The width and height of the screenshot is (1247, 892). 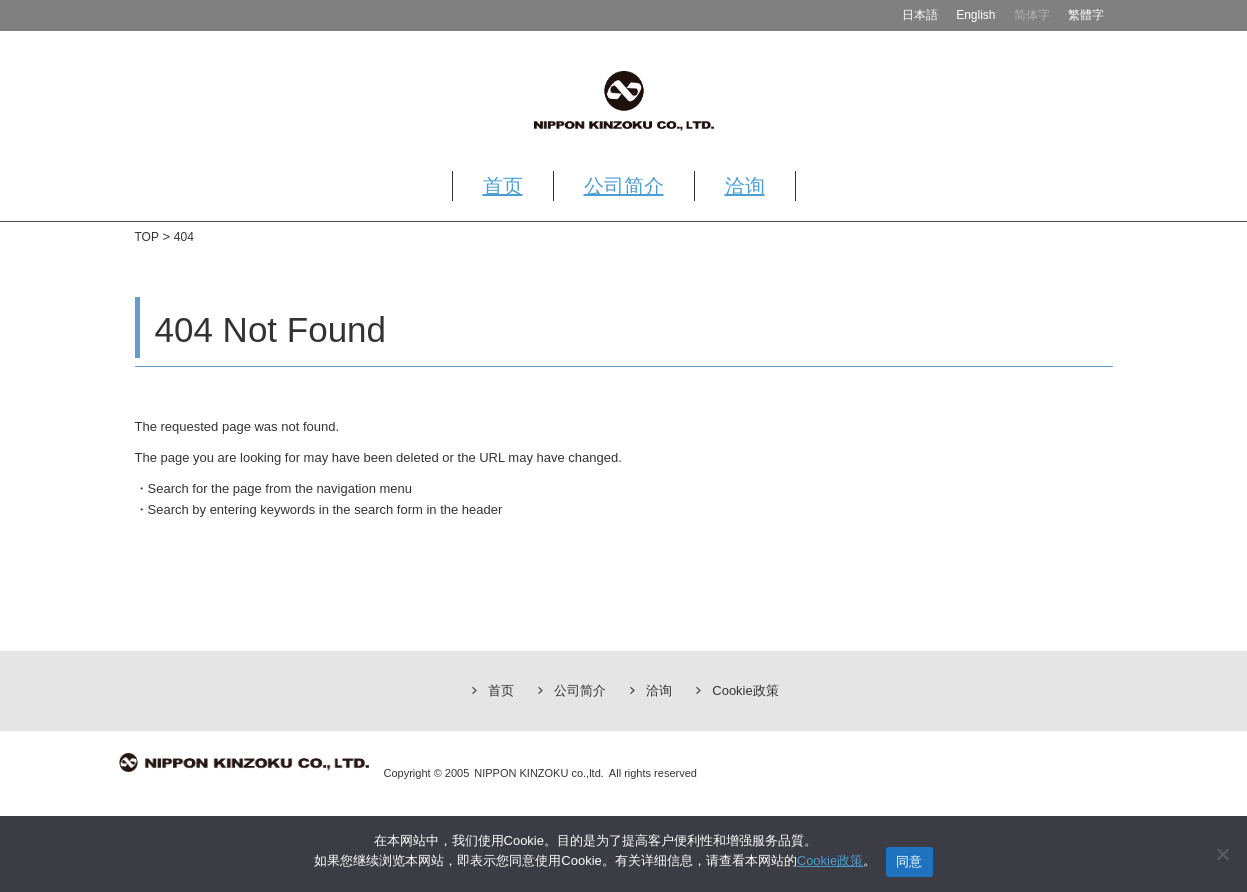 I want to click on 日本語, so click(x=920, y=15).